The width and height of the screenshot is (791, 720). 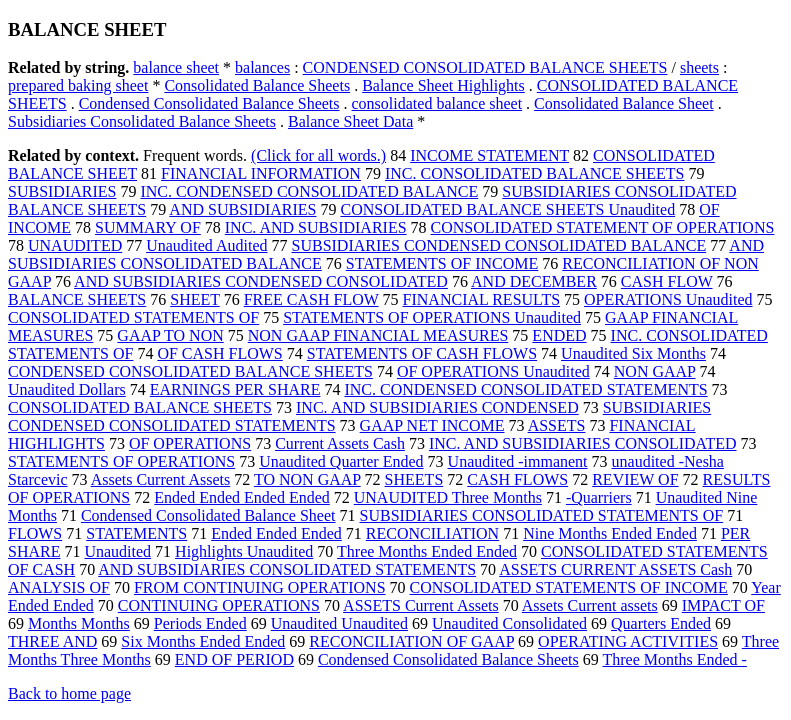 I want to click on EARNINGS PER SHARE, so click(x=235, y=389).